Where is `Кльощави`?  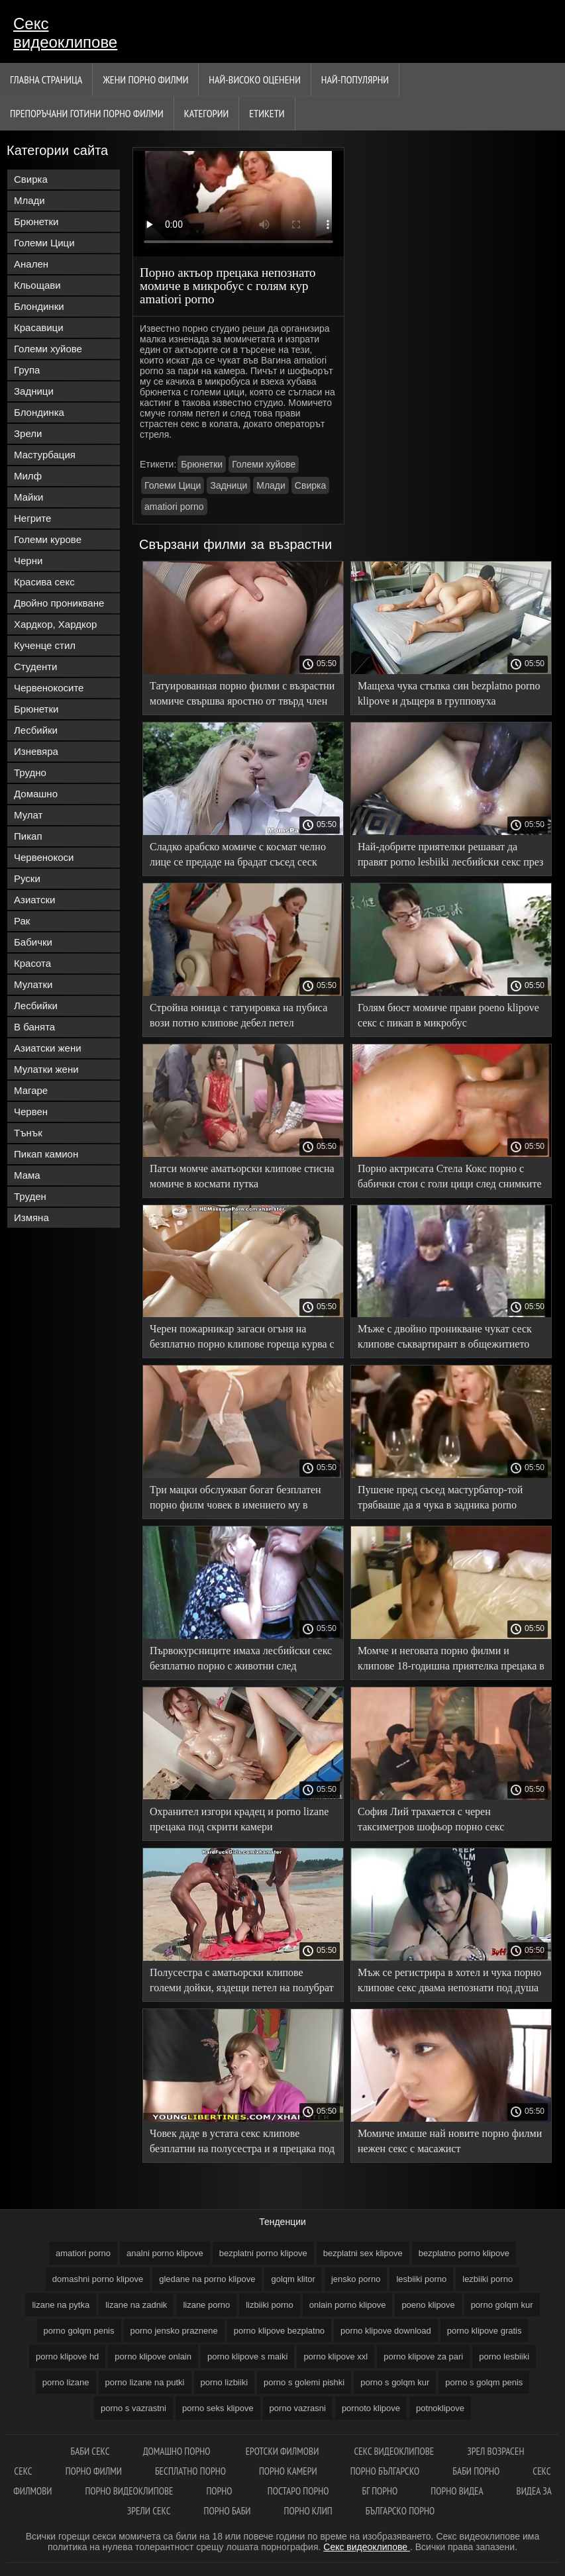 Кльощави is located at coordinates (37, 285).